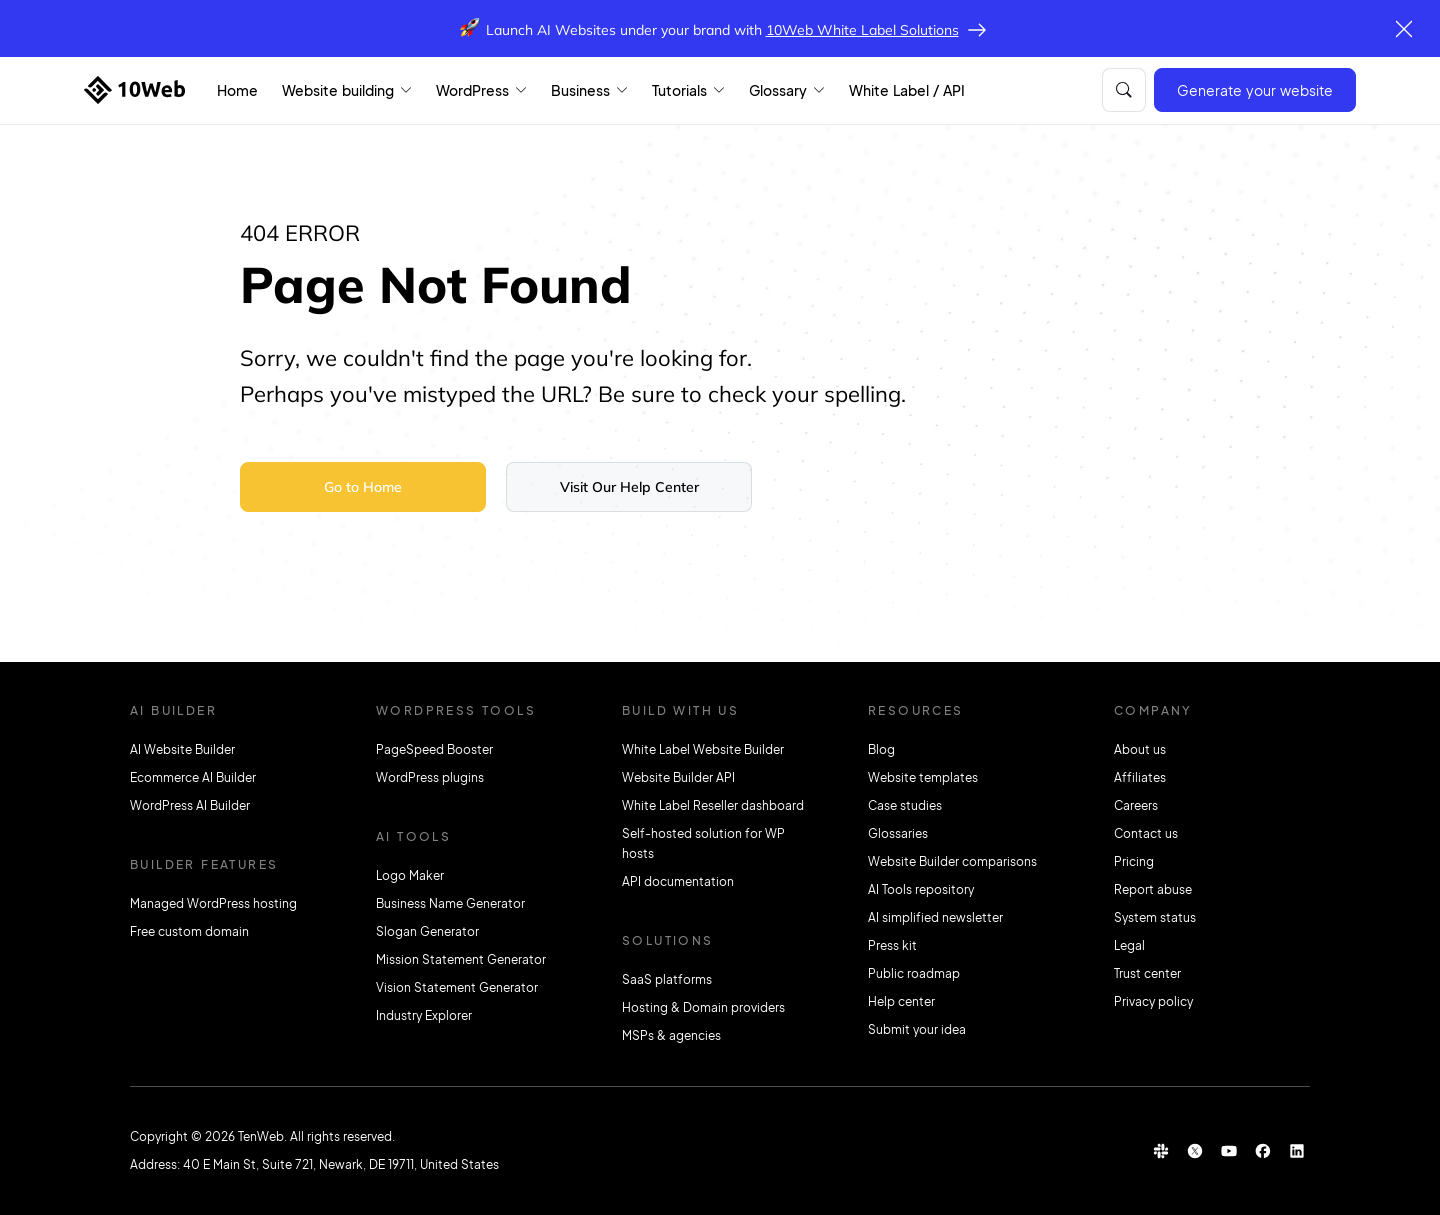 Image resolution: width=1440 pixels, height=1215 pixels. What do you see at coordinates (213, 903) in the screenshot?
I see `Managed WordPress hosting` at bounding box center [213, 903].